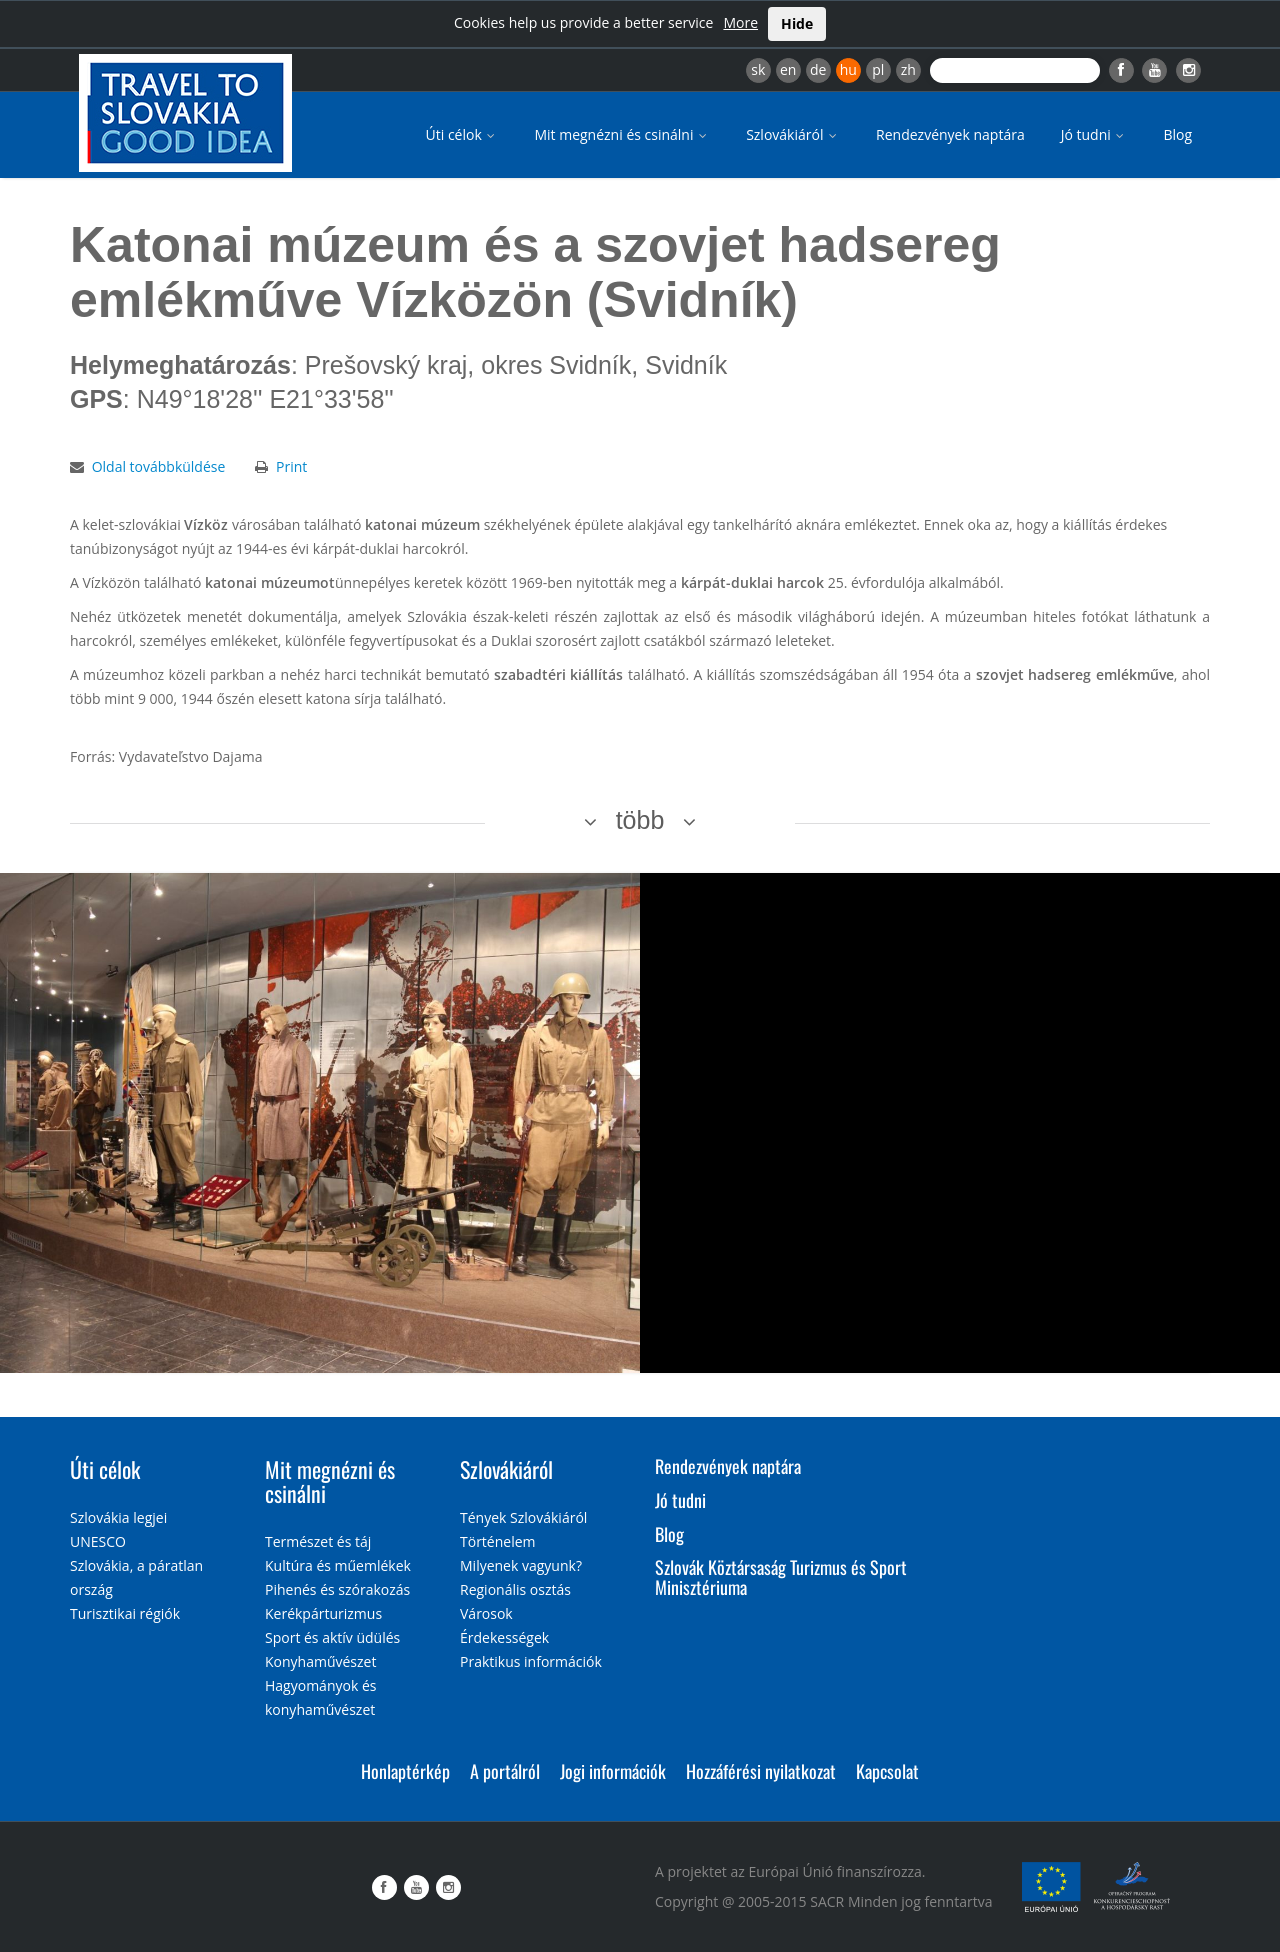 The width and height of the screenshot is (1280, 1952). Describe the element at coordinates (159, 466) in the screenshot. I see `Oldal továbbküldése` at that location.